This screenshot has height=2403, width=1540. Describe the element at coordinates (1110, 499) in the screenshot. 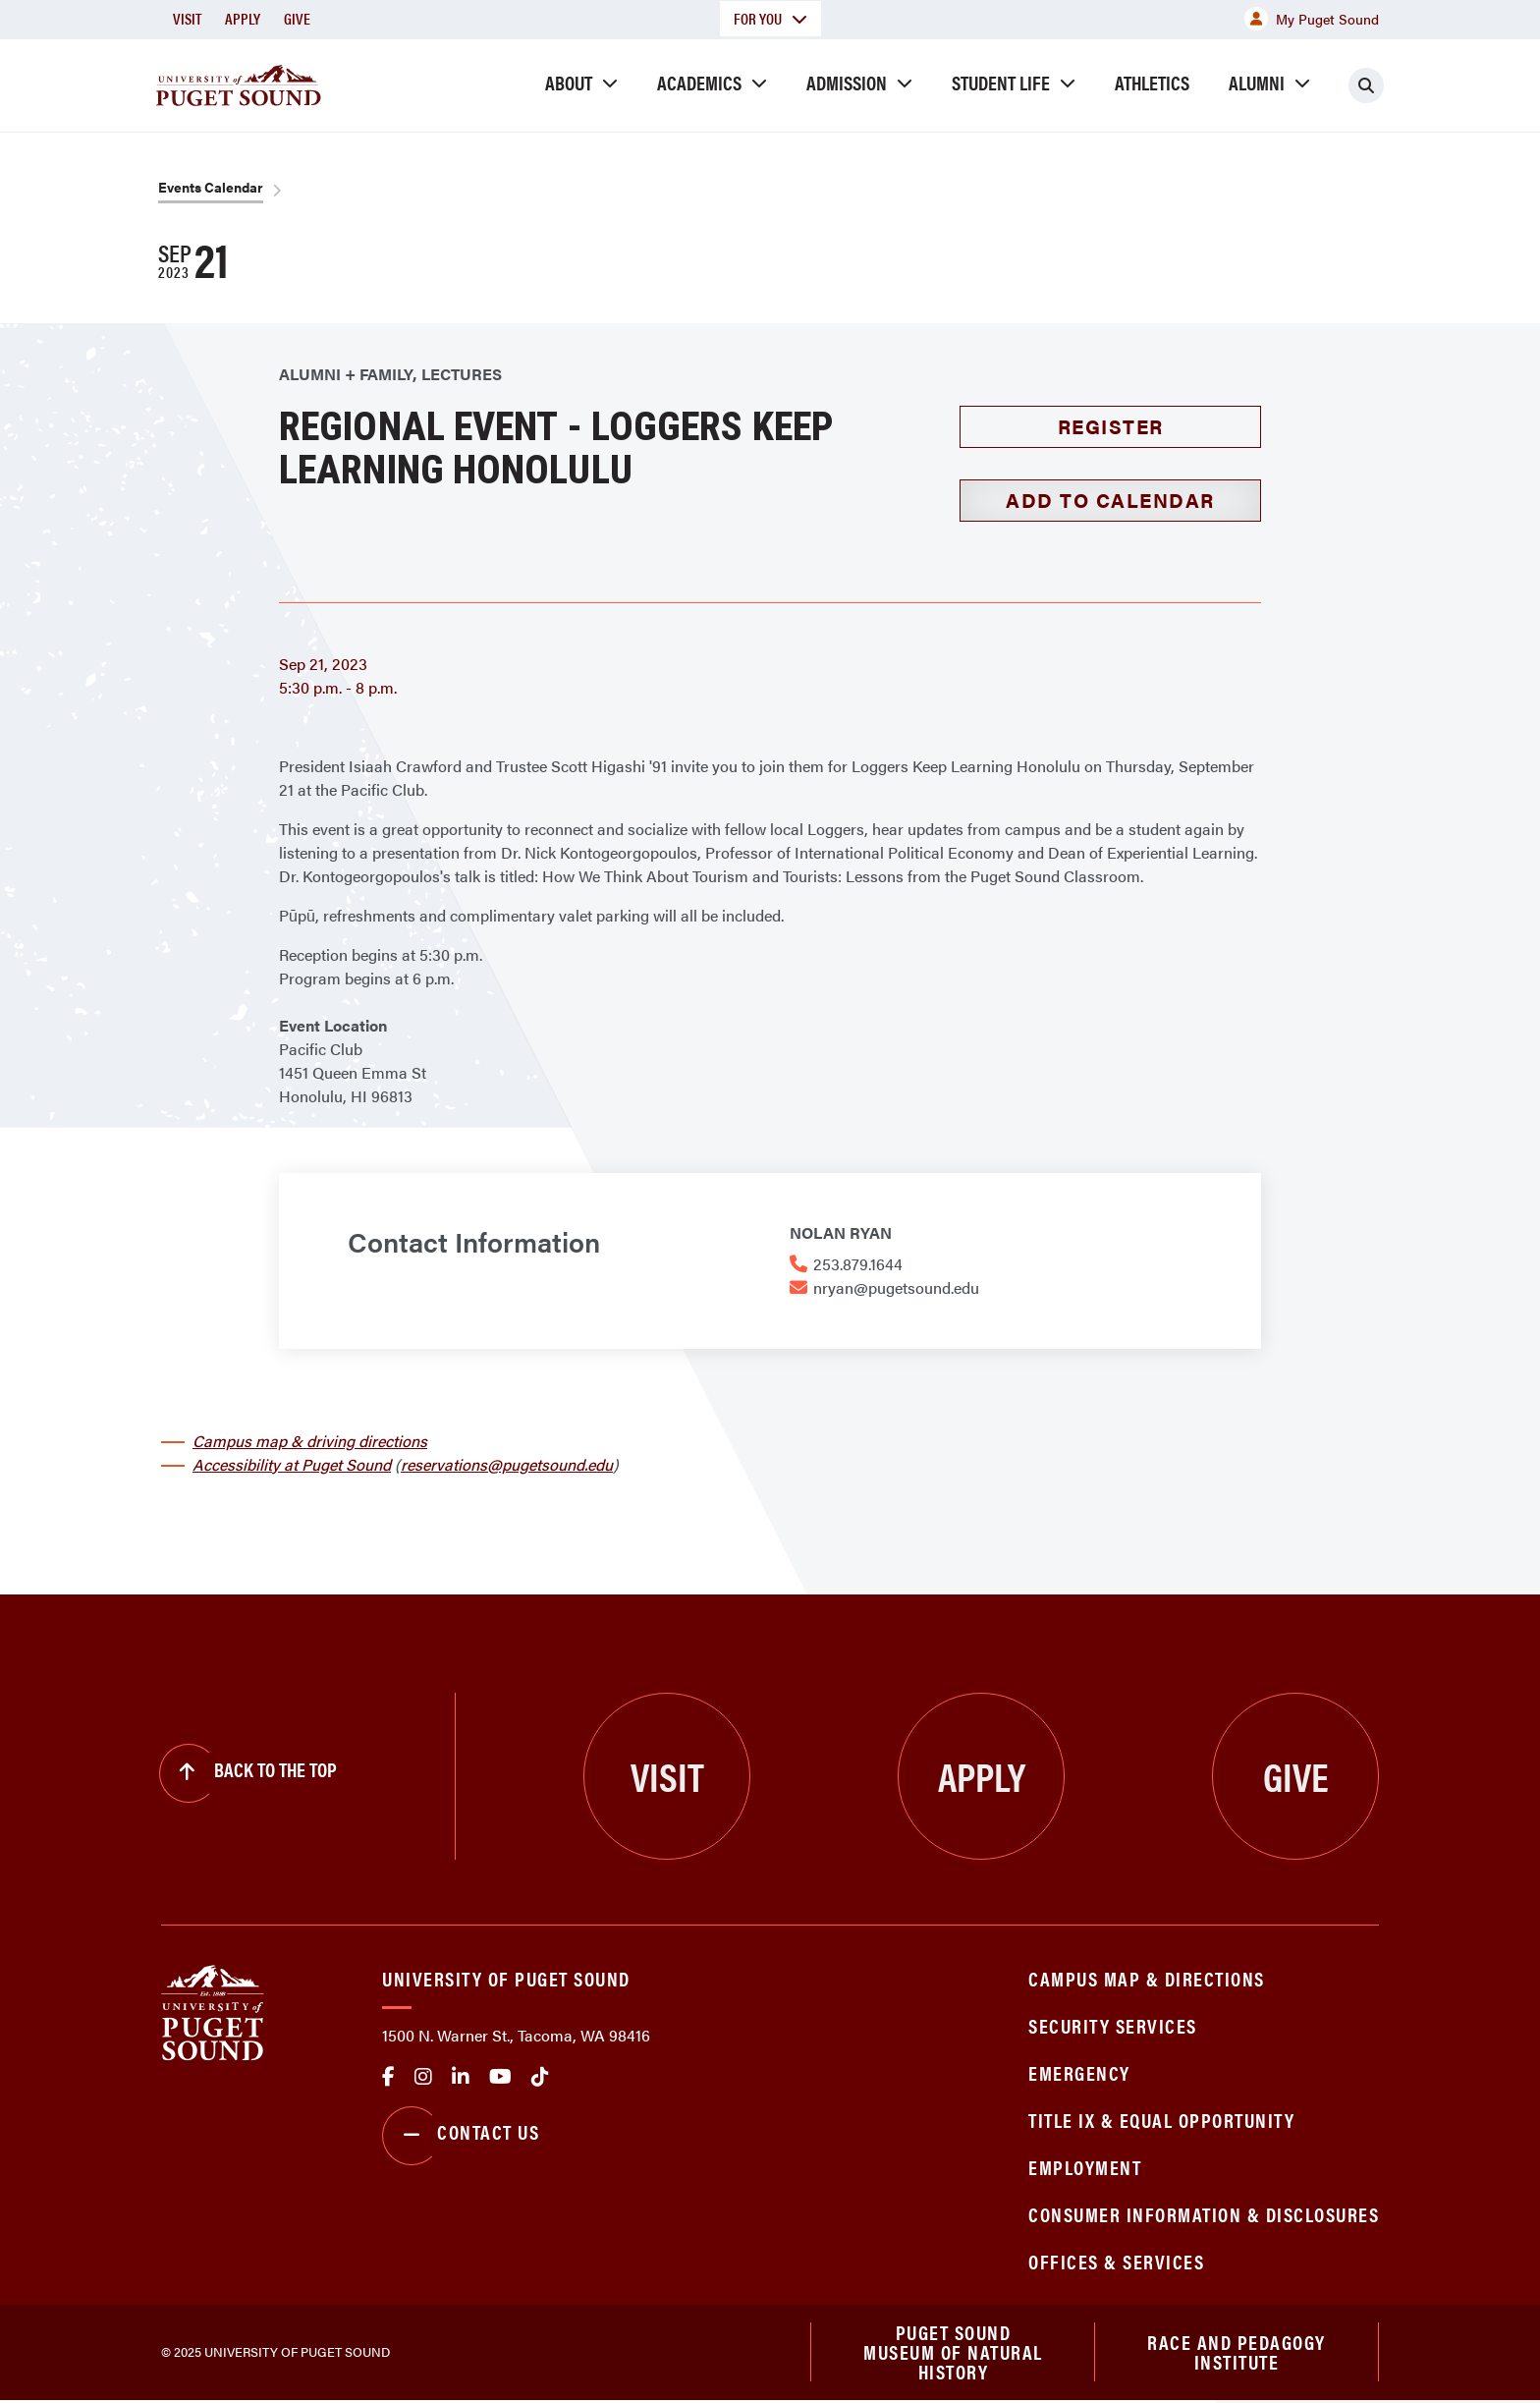

I see `Add to Calendar` at that location.